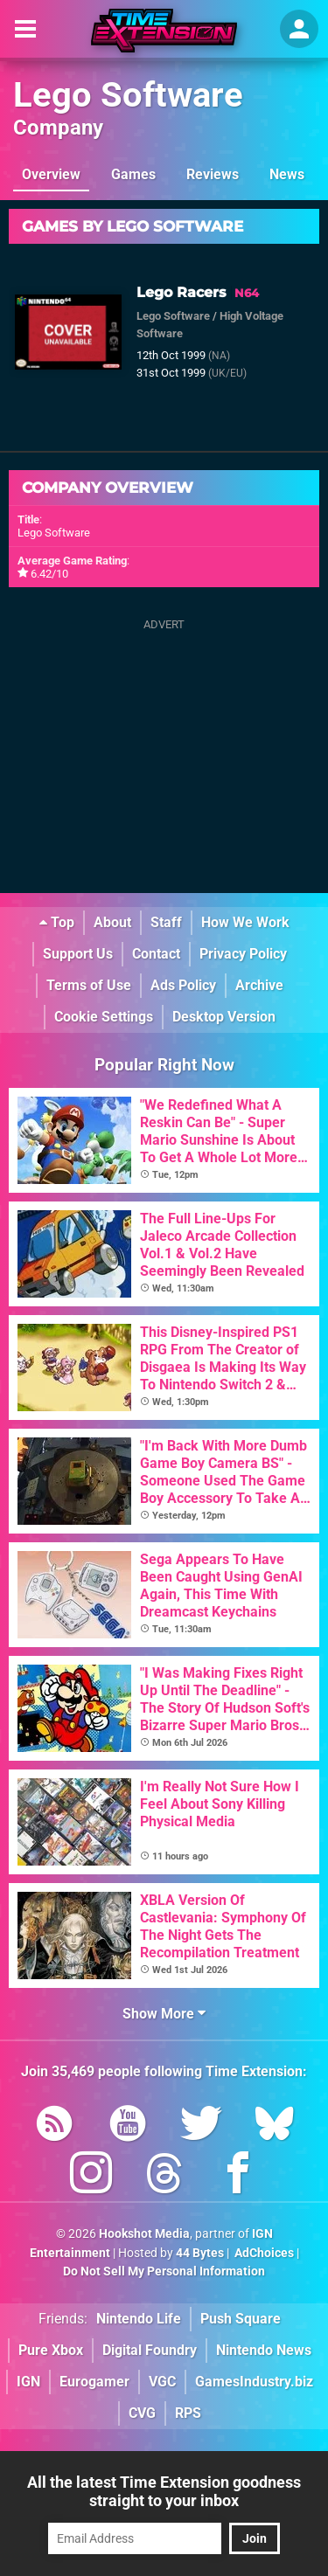 This screenshot has height=2576, width=328. What do you see at coordinates (286, 174) in the screenshot?
I see `News` at bounding box center [286, 174].